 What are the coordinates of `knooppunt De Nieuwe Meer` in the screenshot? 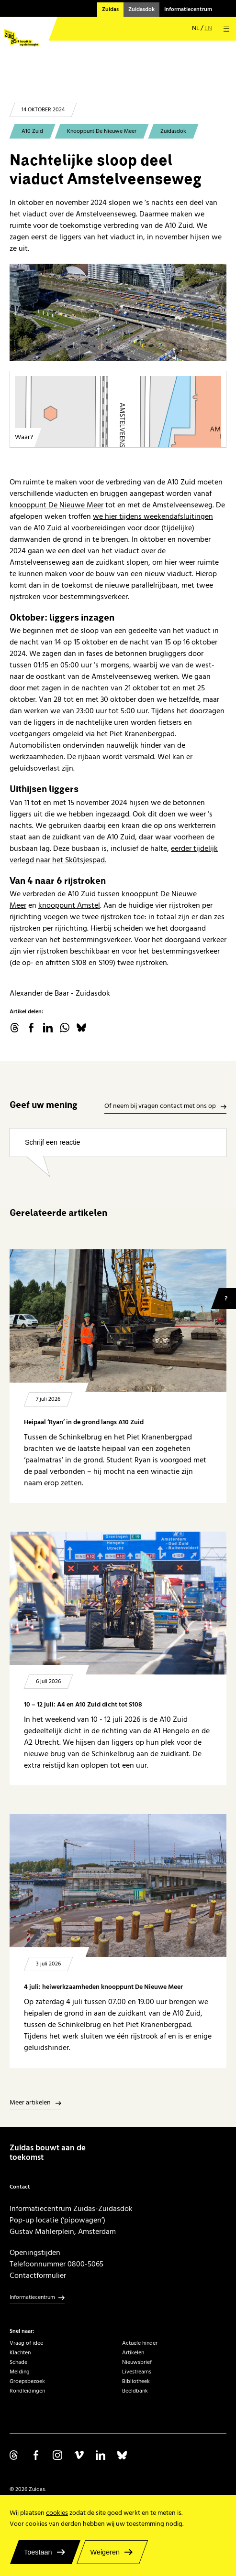 It's located at (56, 505).